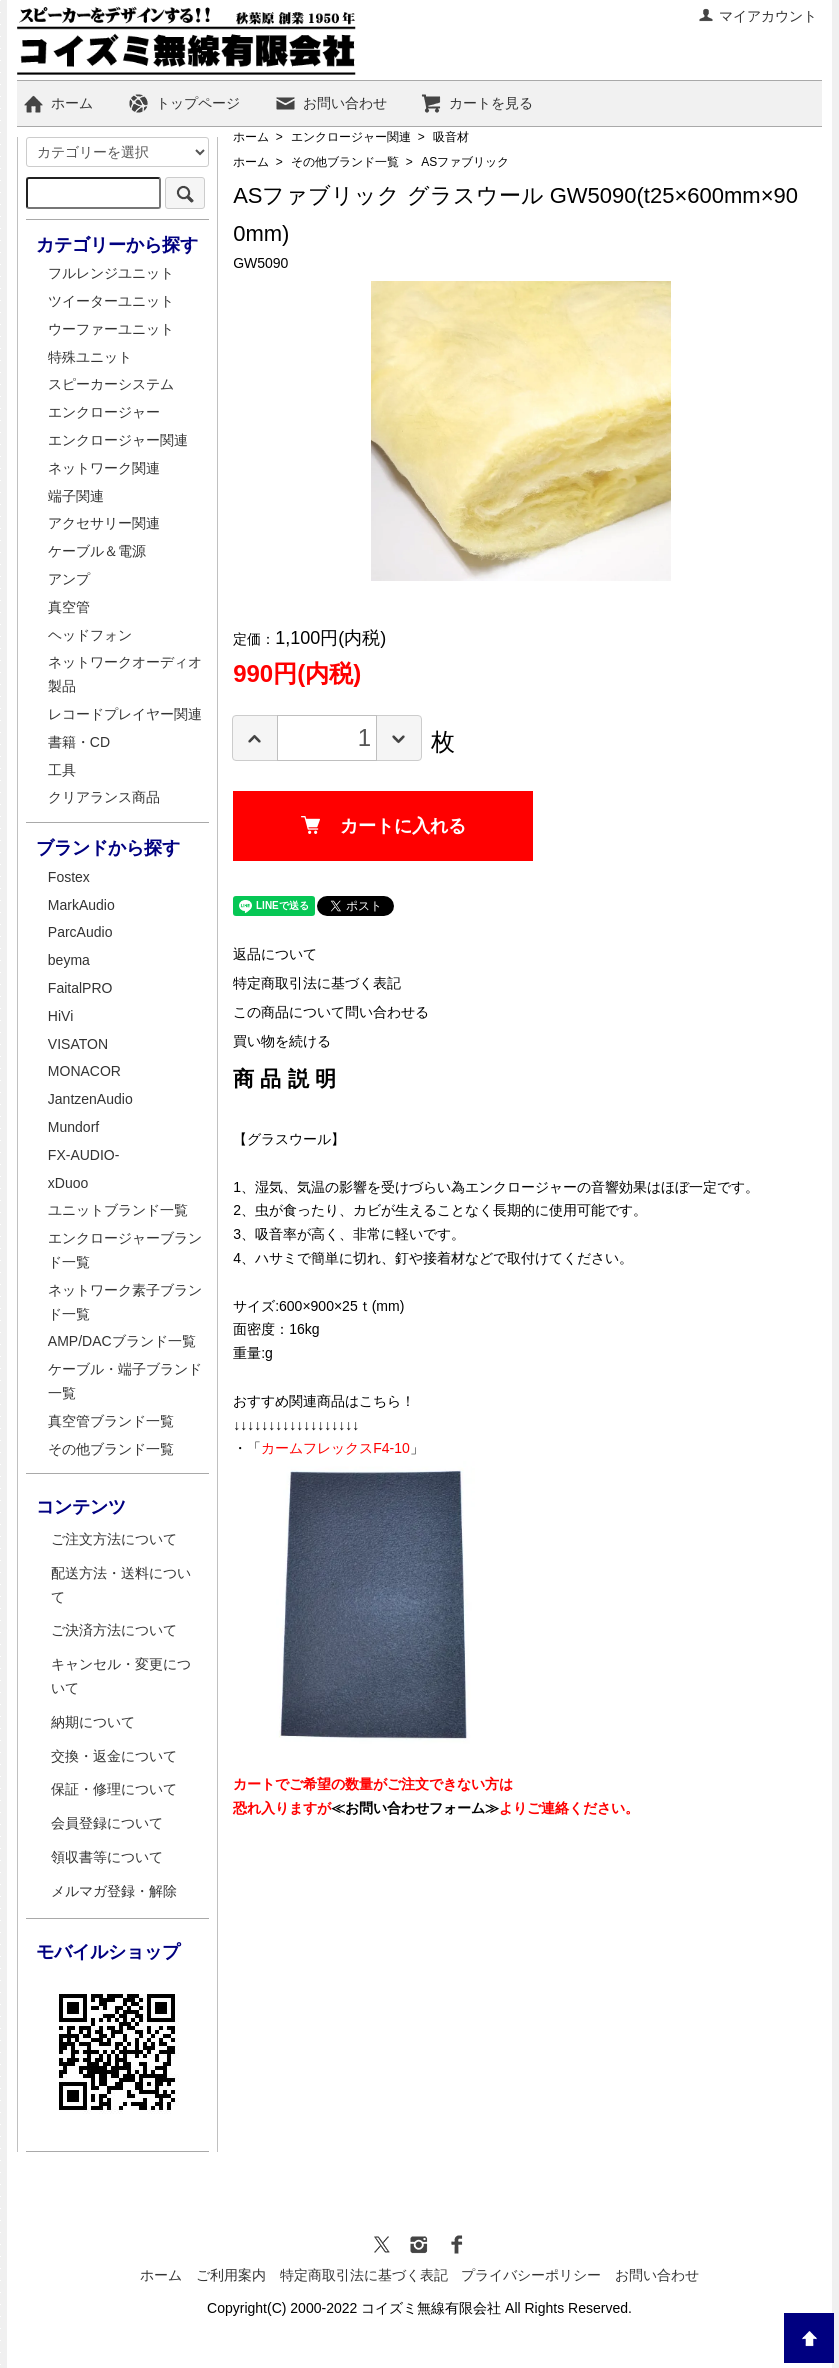  Describe the element at coordinates (125, 674) in the screenshot. I see `ネットワークオーディオ製品` at that location.